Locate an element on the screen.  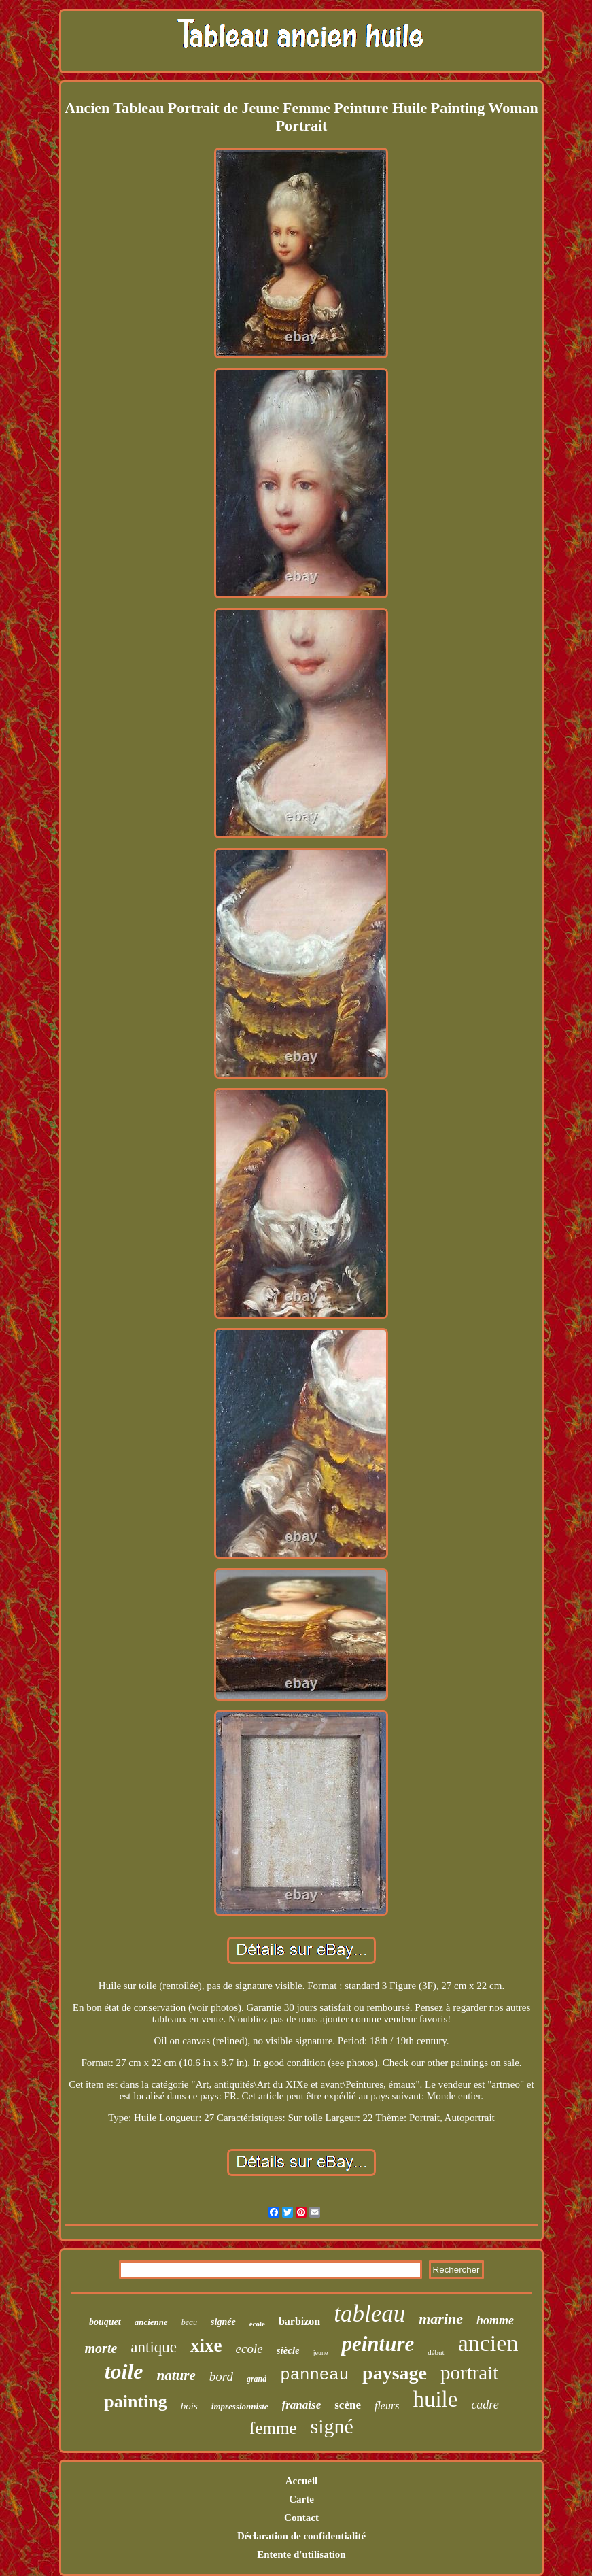
cadre is located at coordinates (484, 2404).